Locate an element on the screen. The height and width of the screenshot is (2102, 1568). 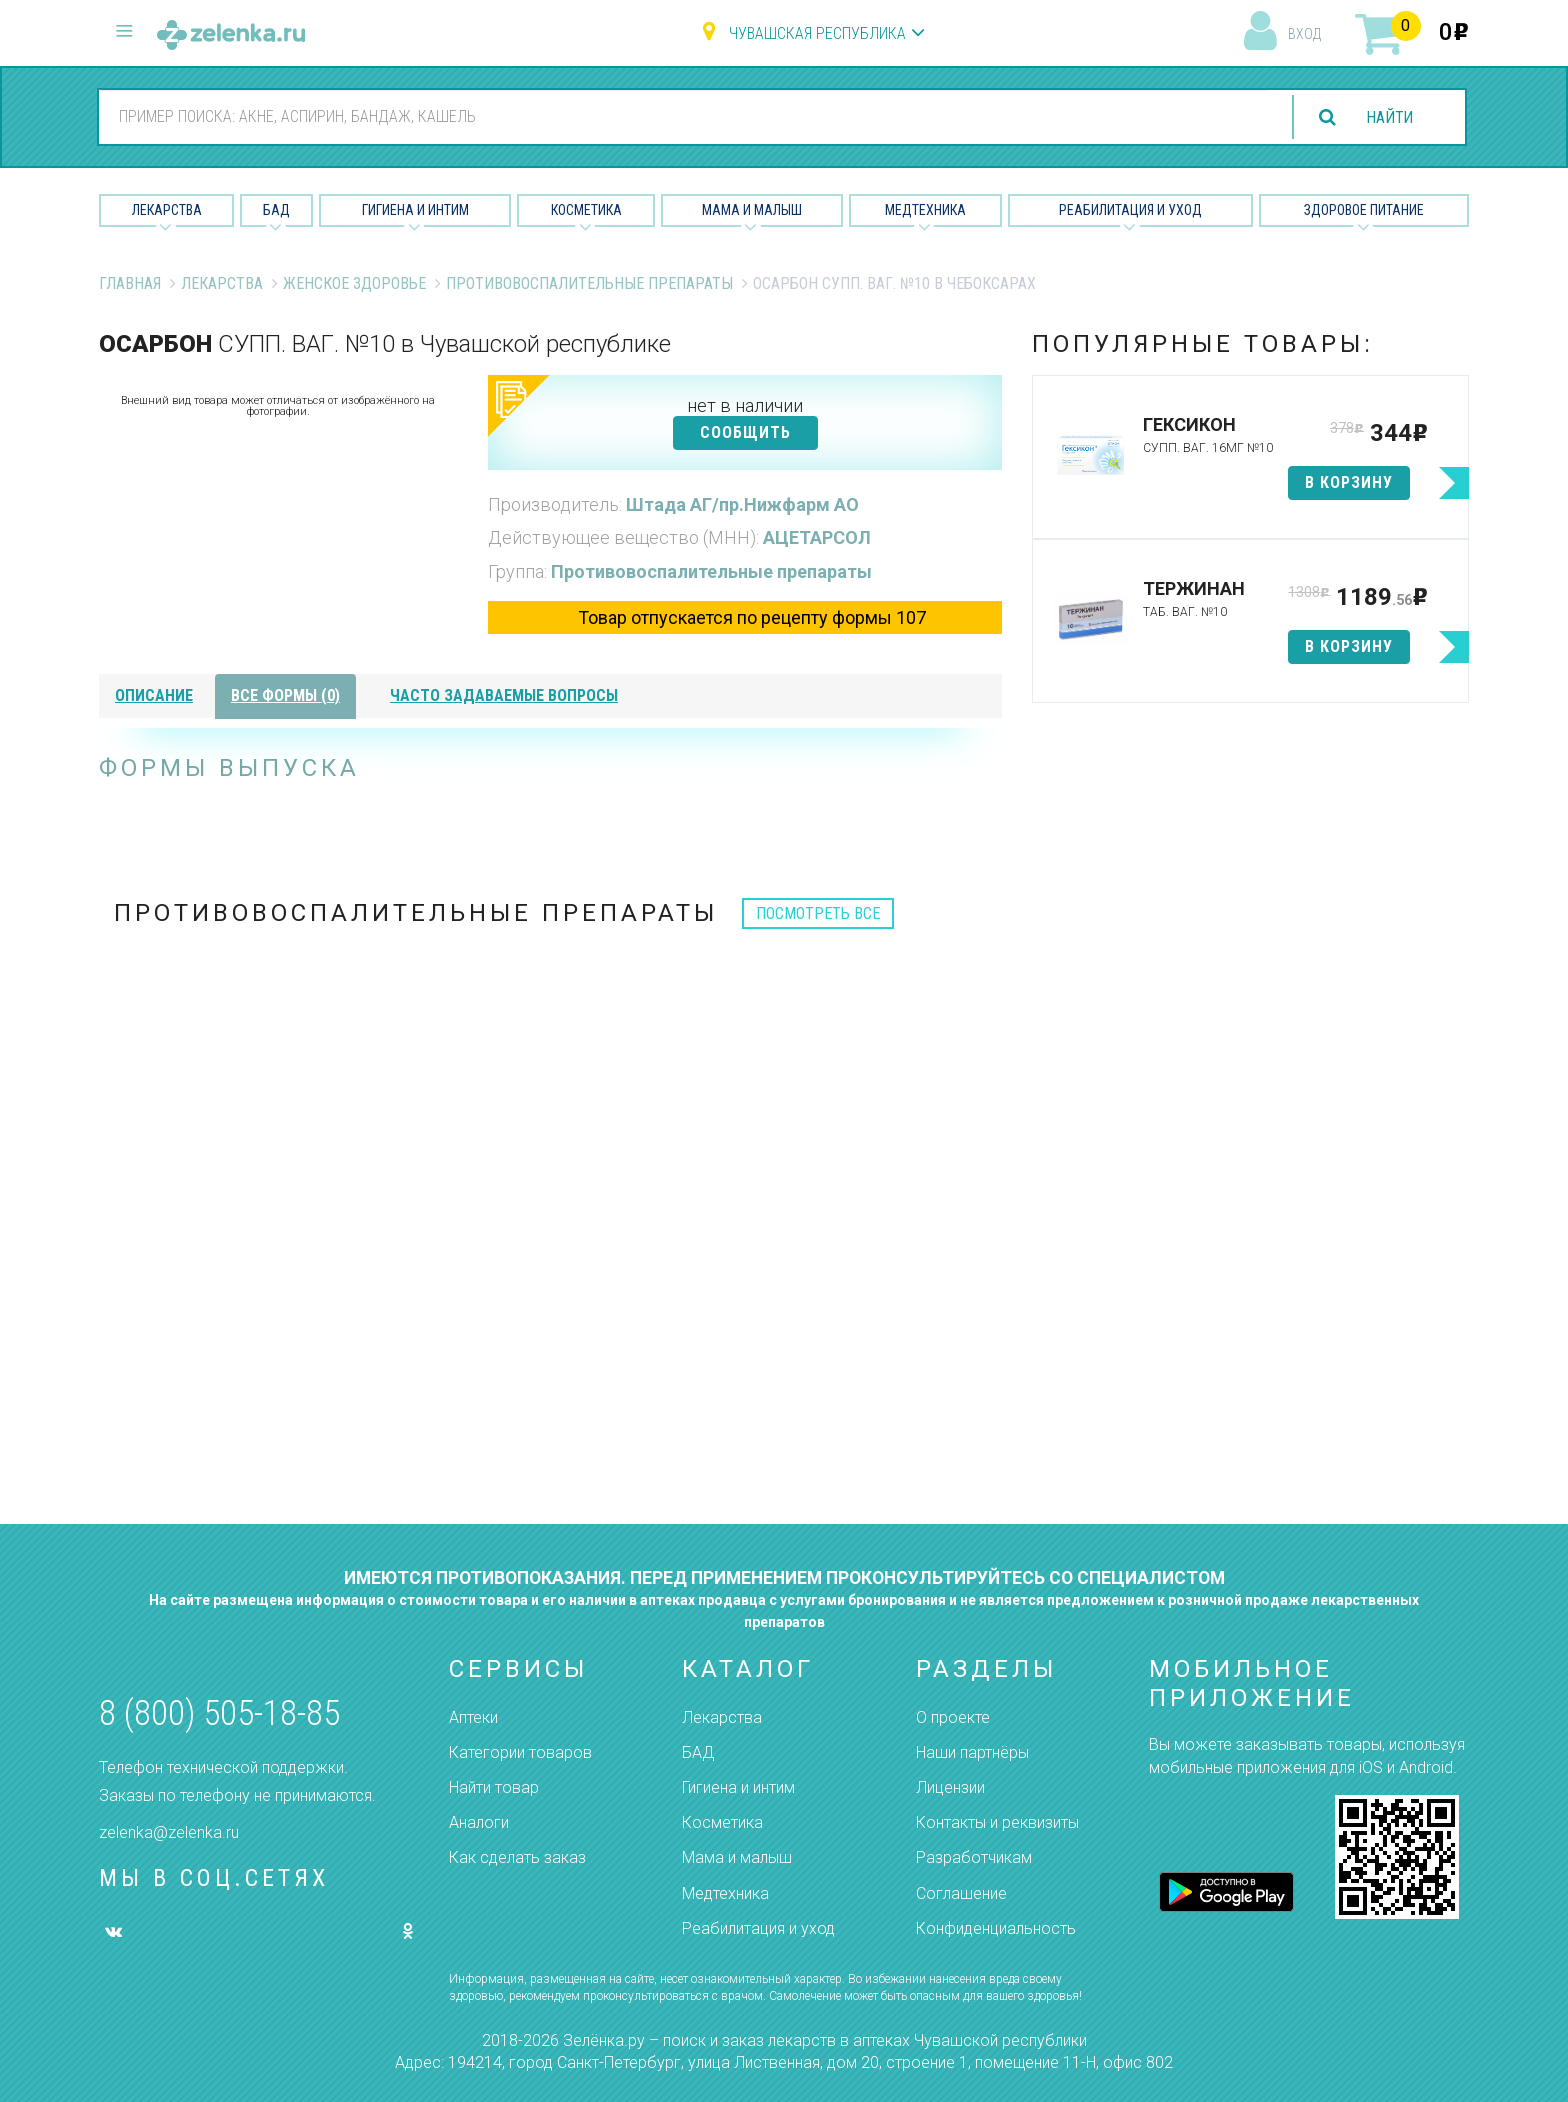
Соглашение is located at coordinates (961, 1893).